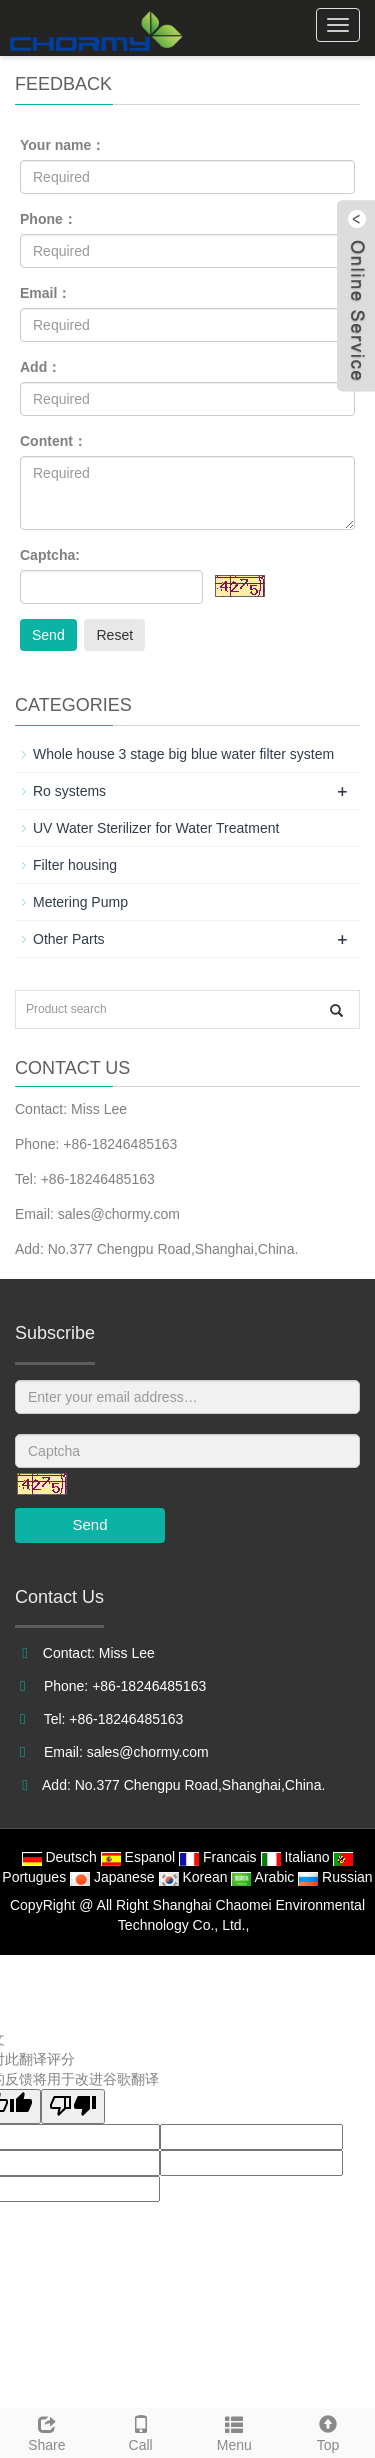 This screenshot has height=2458, width=375. I want to click on Ro systems, so click(69, 791).